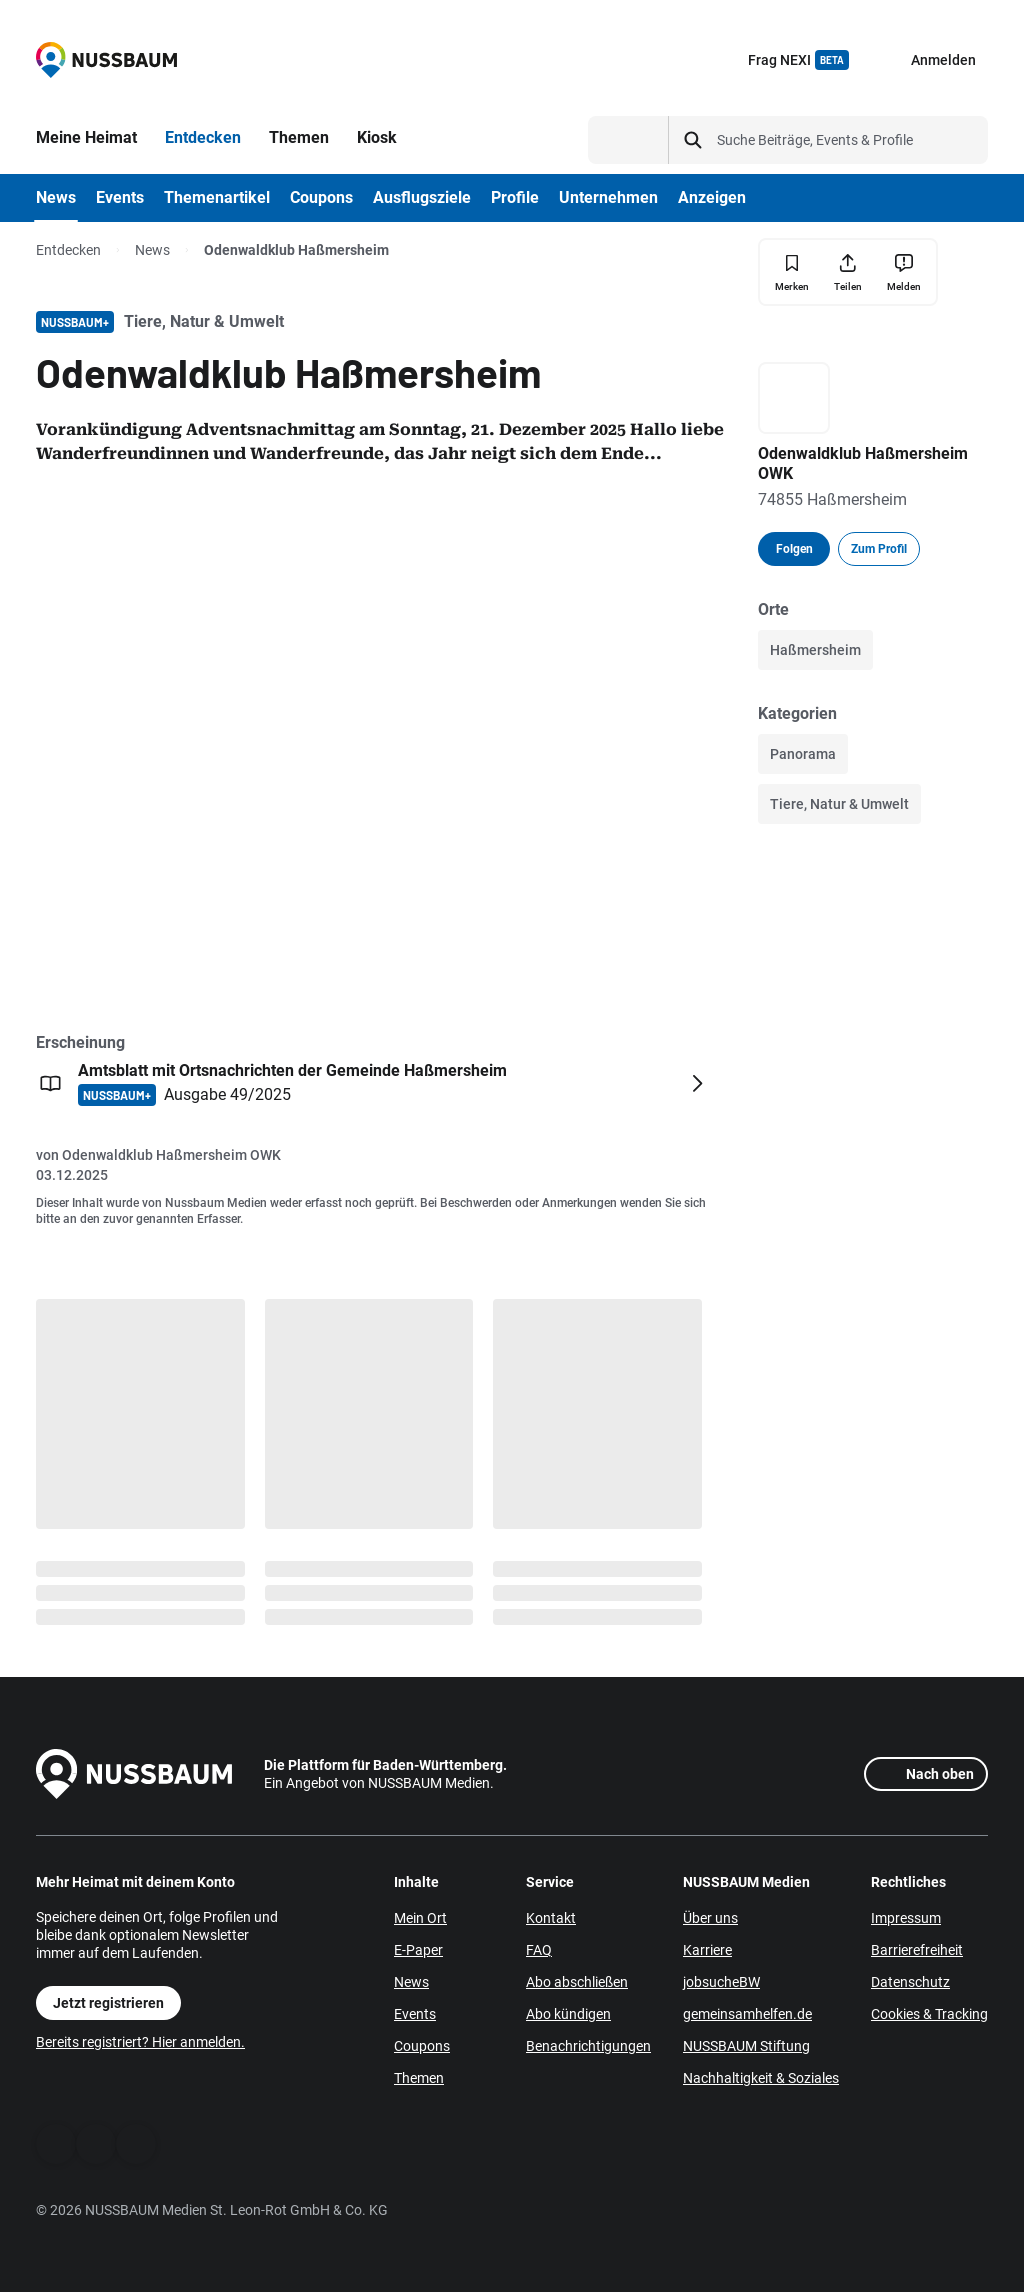 The image size is (1024, 2292). What do you see at coordinates (910, 1982) in the screenshot?
I see `Datenschutz` at bounding box center [910, 1982].